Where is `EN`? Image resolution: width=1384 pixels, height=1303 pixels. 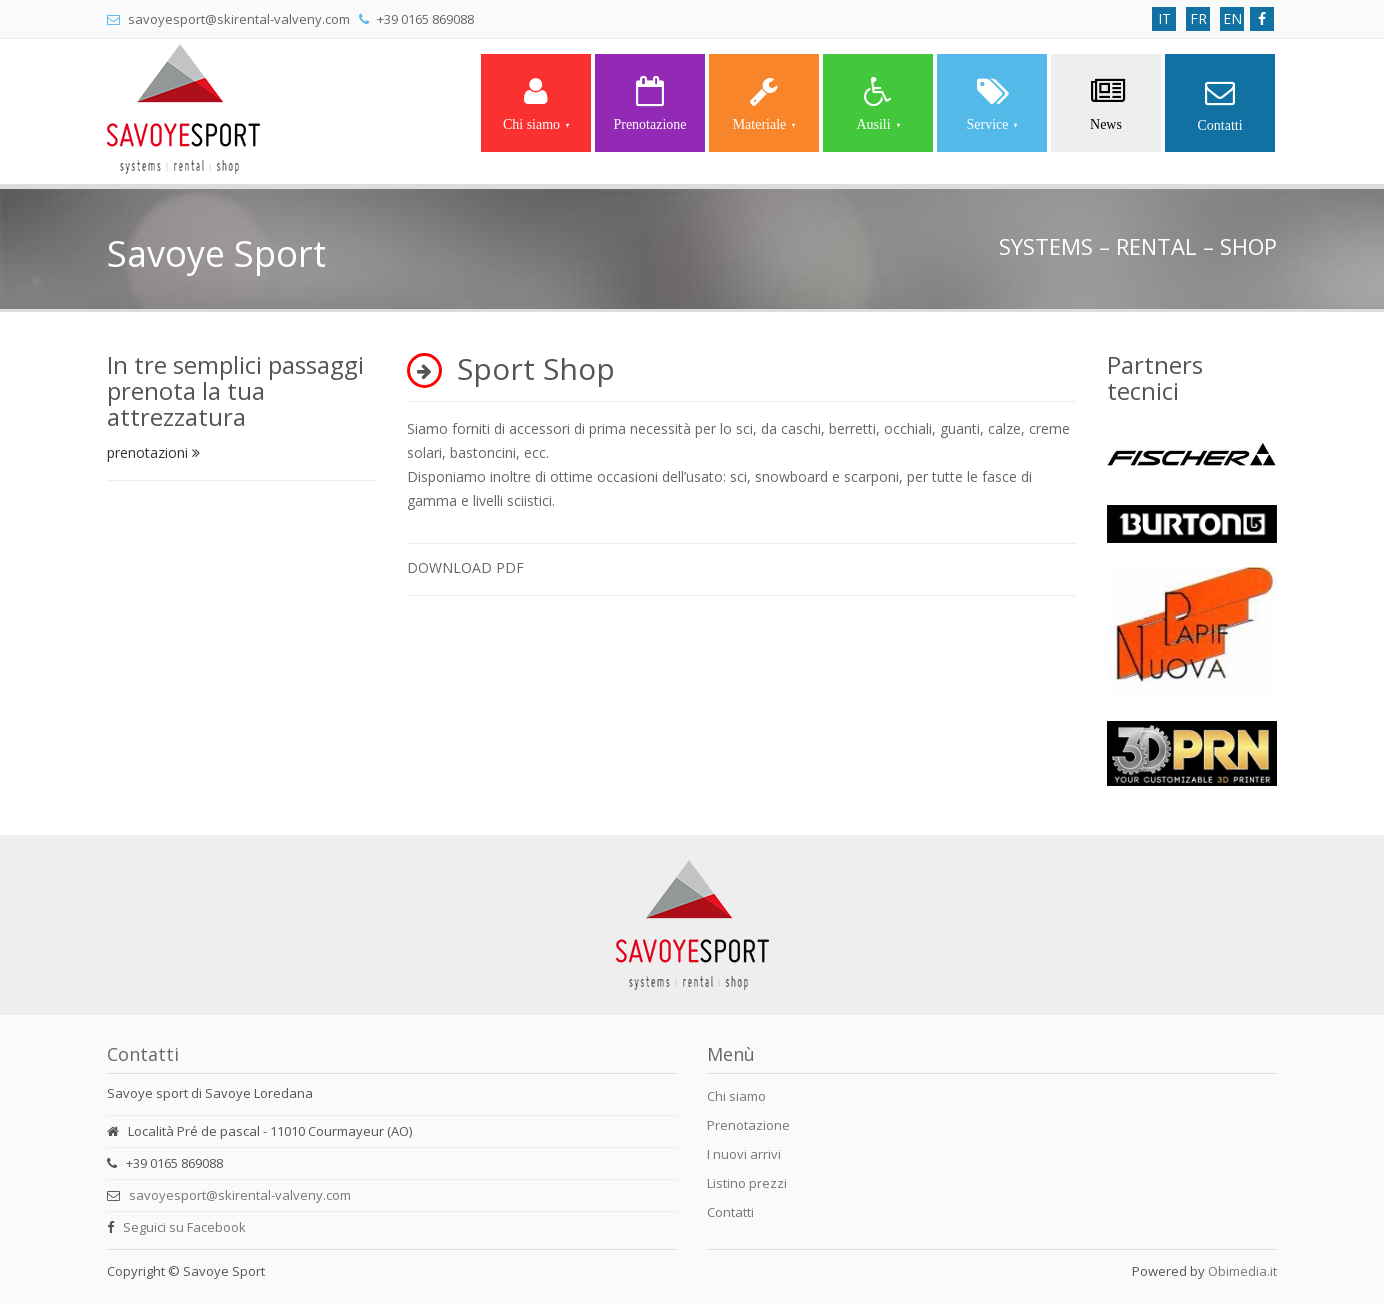 EN is located at coordinates (1232, 18).